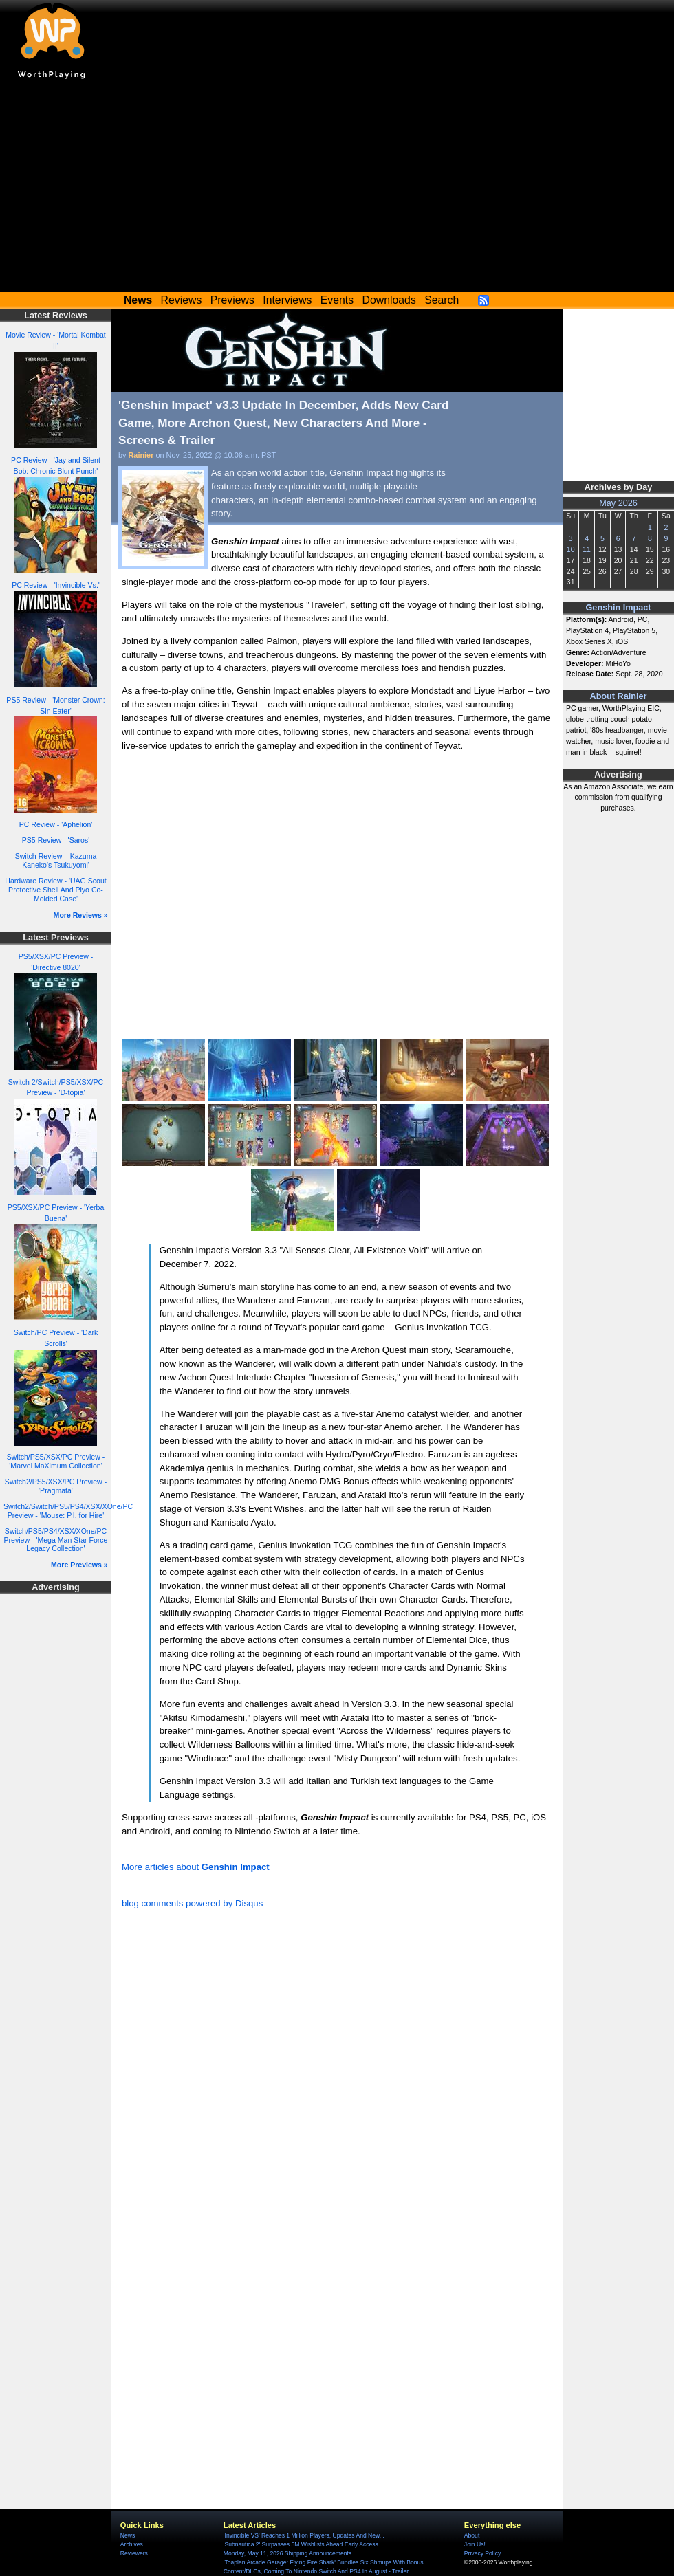 The image size is (674, 2576). Describe the element at coordinates (196, 1867) in the screenshot. I see `More articles about` at that location.